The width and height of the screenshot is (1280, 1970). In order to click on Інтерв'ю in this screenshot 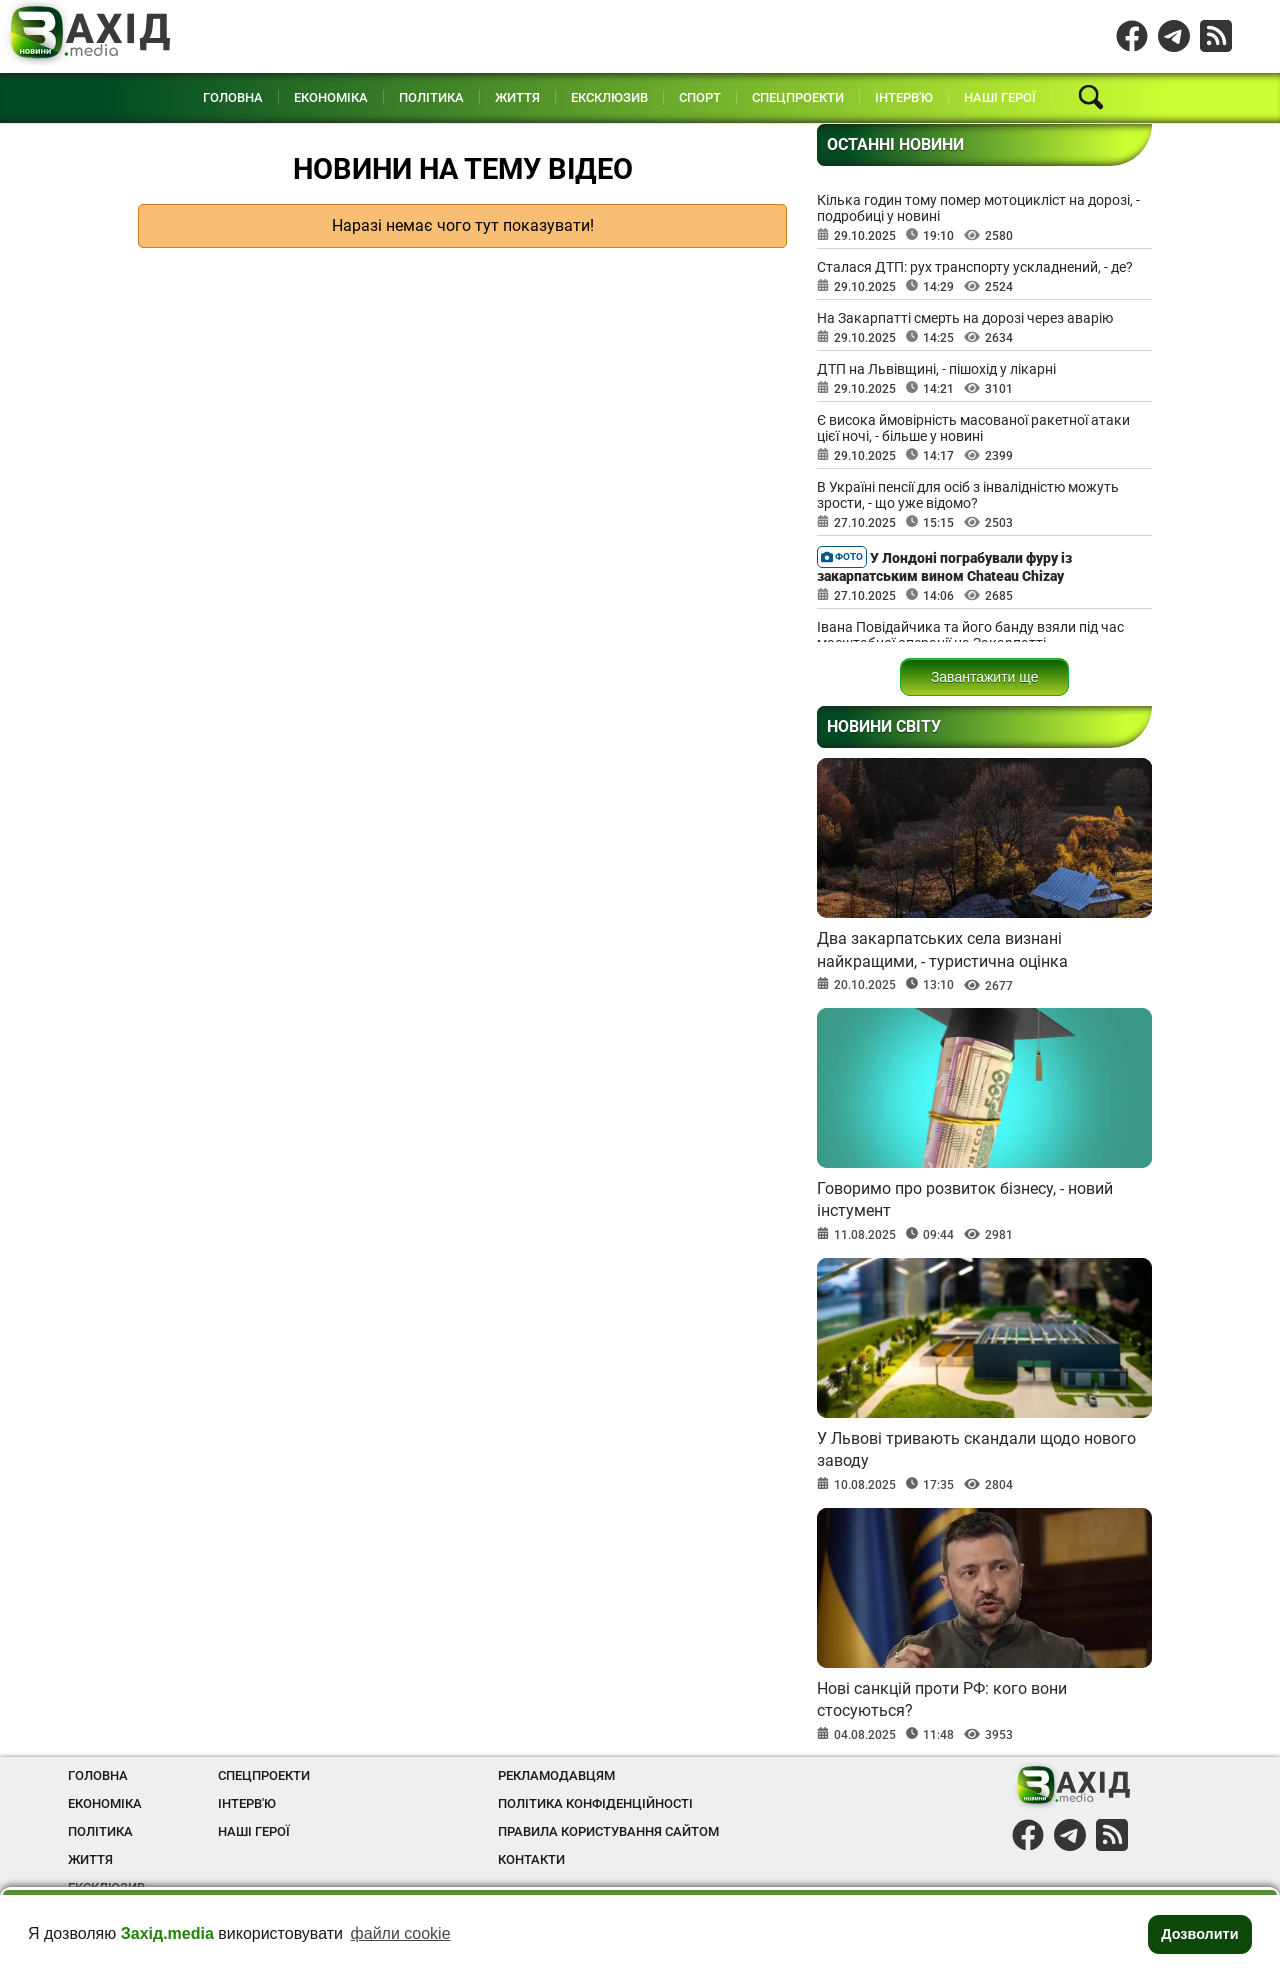, I will do `click(904, 97)`.